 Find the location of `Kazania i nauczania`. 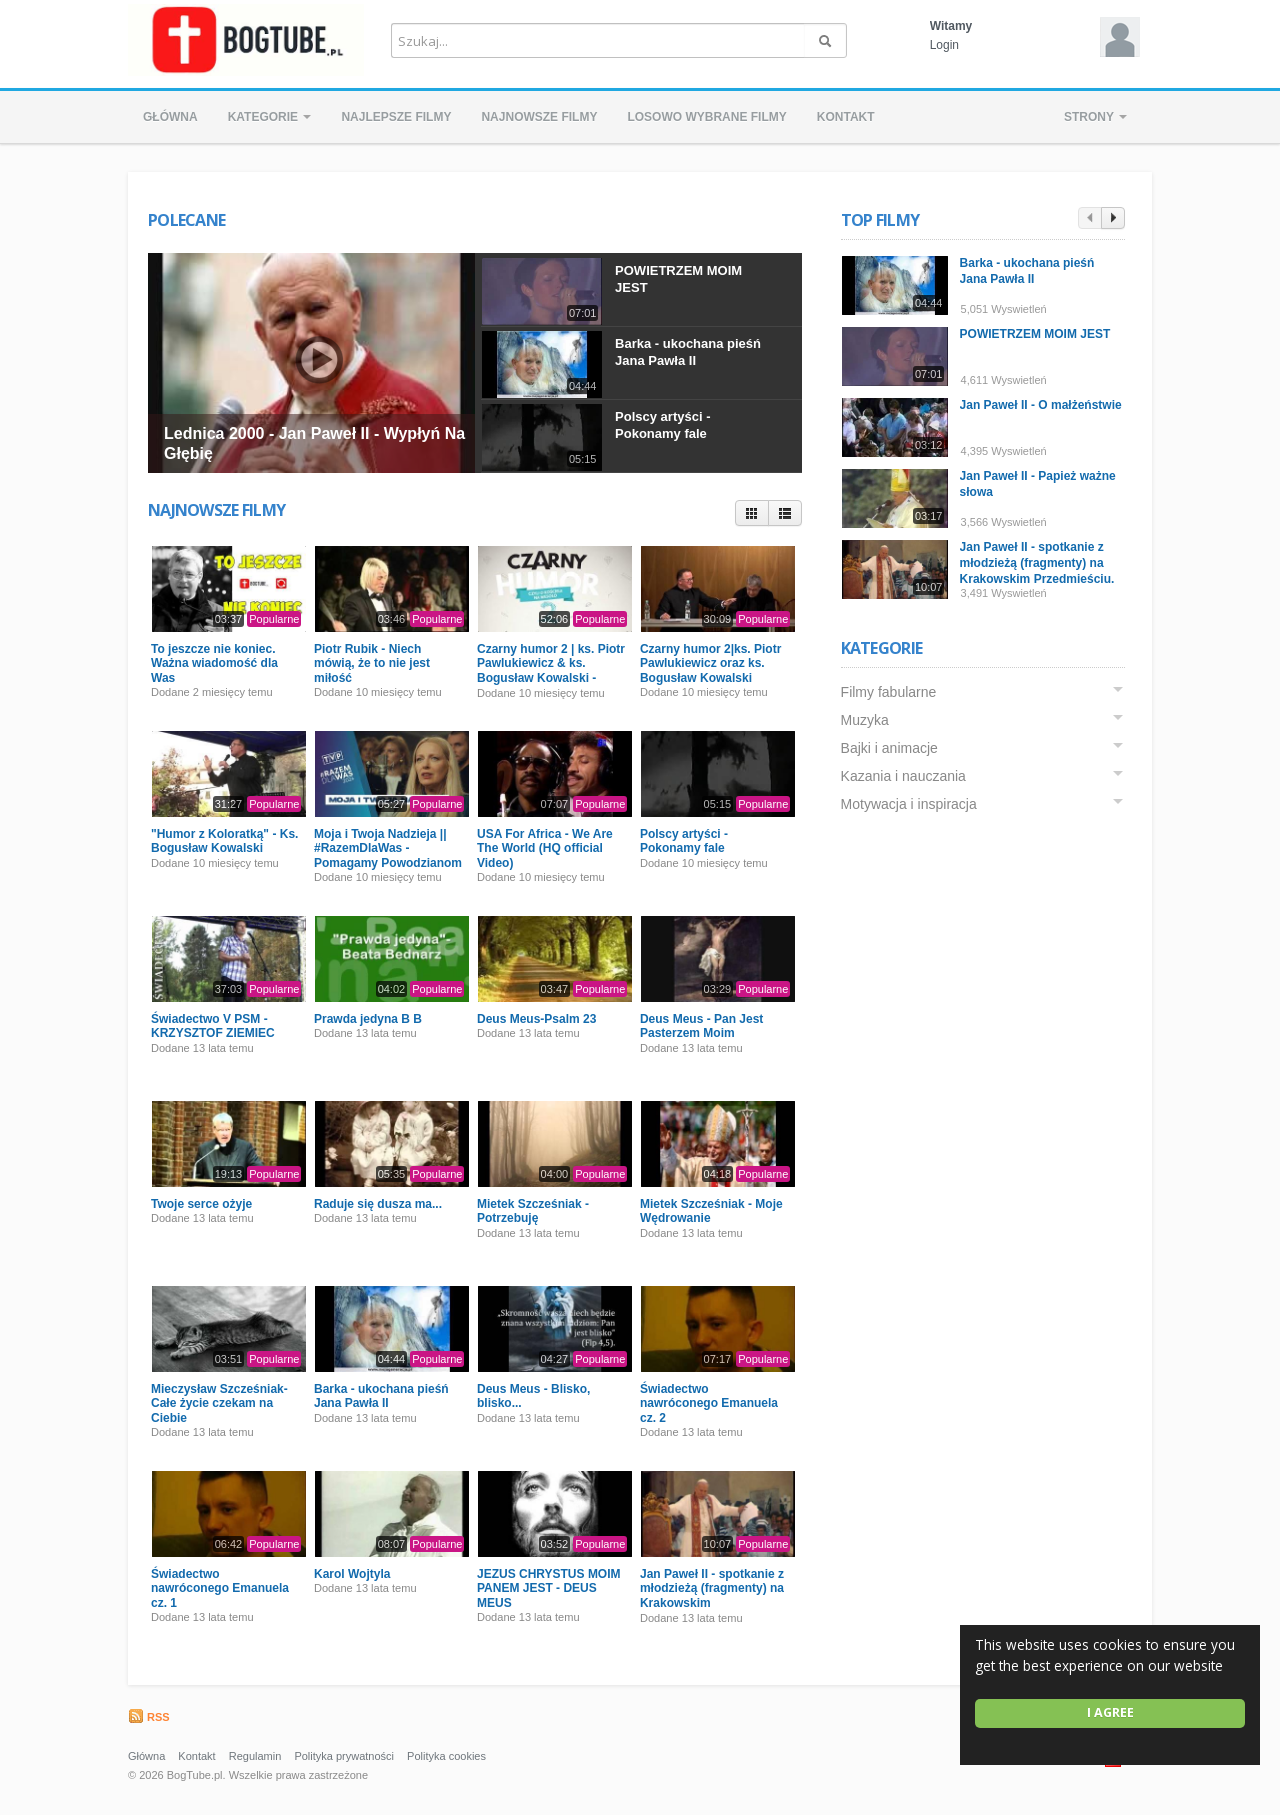

Kazania i nauczania is located at coordinates (905, 776).